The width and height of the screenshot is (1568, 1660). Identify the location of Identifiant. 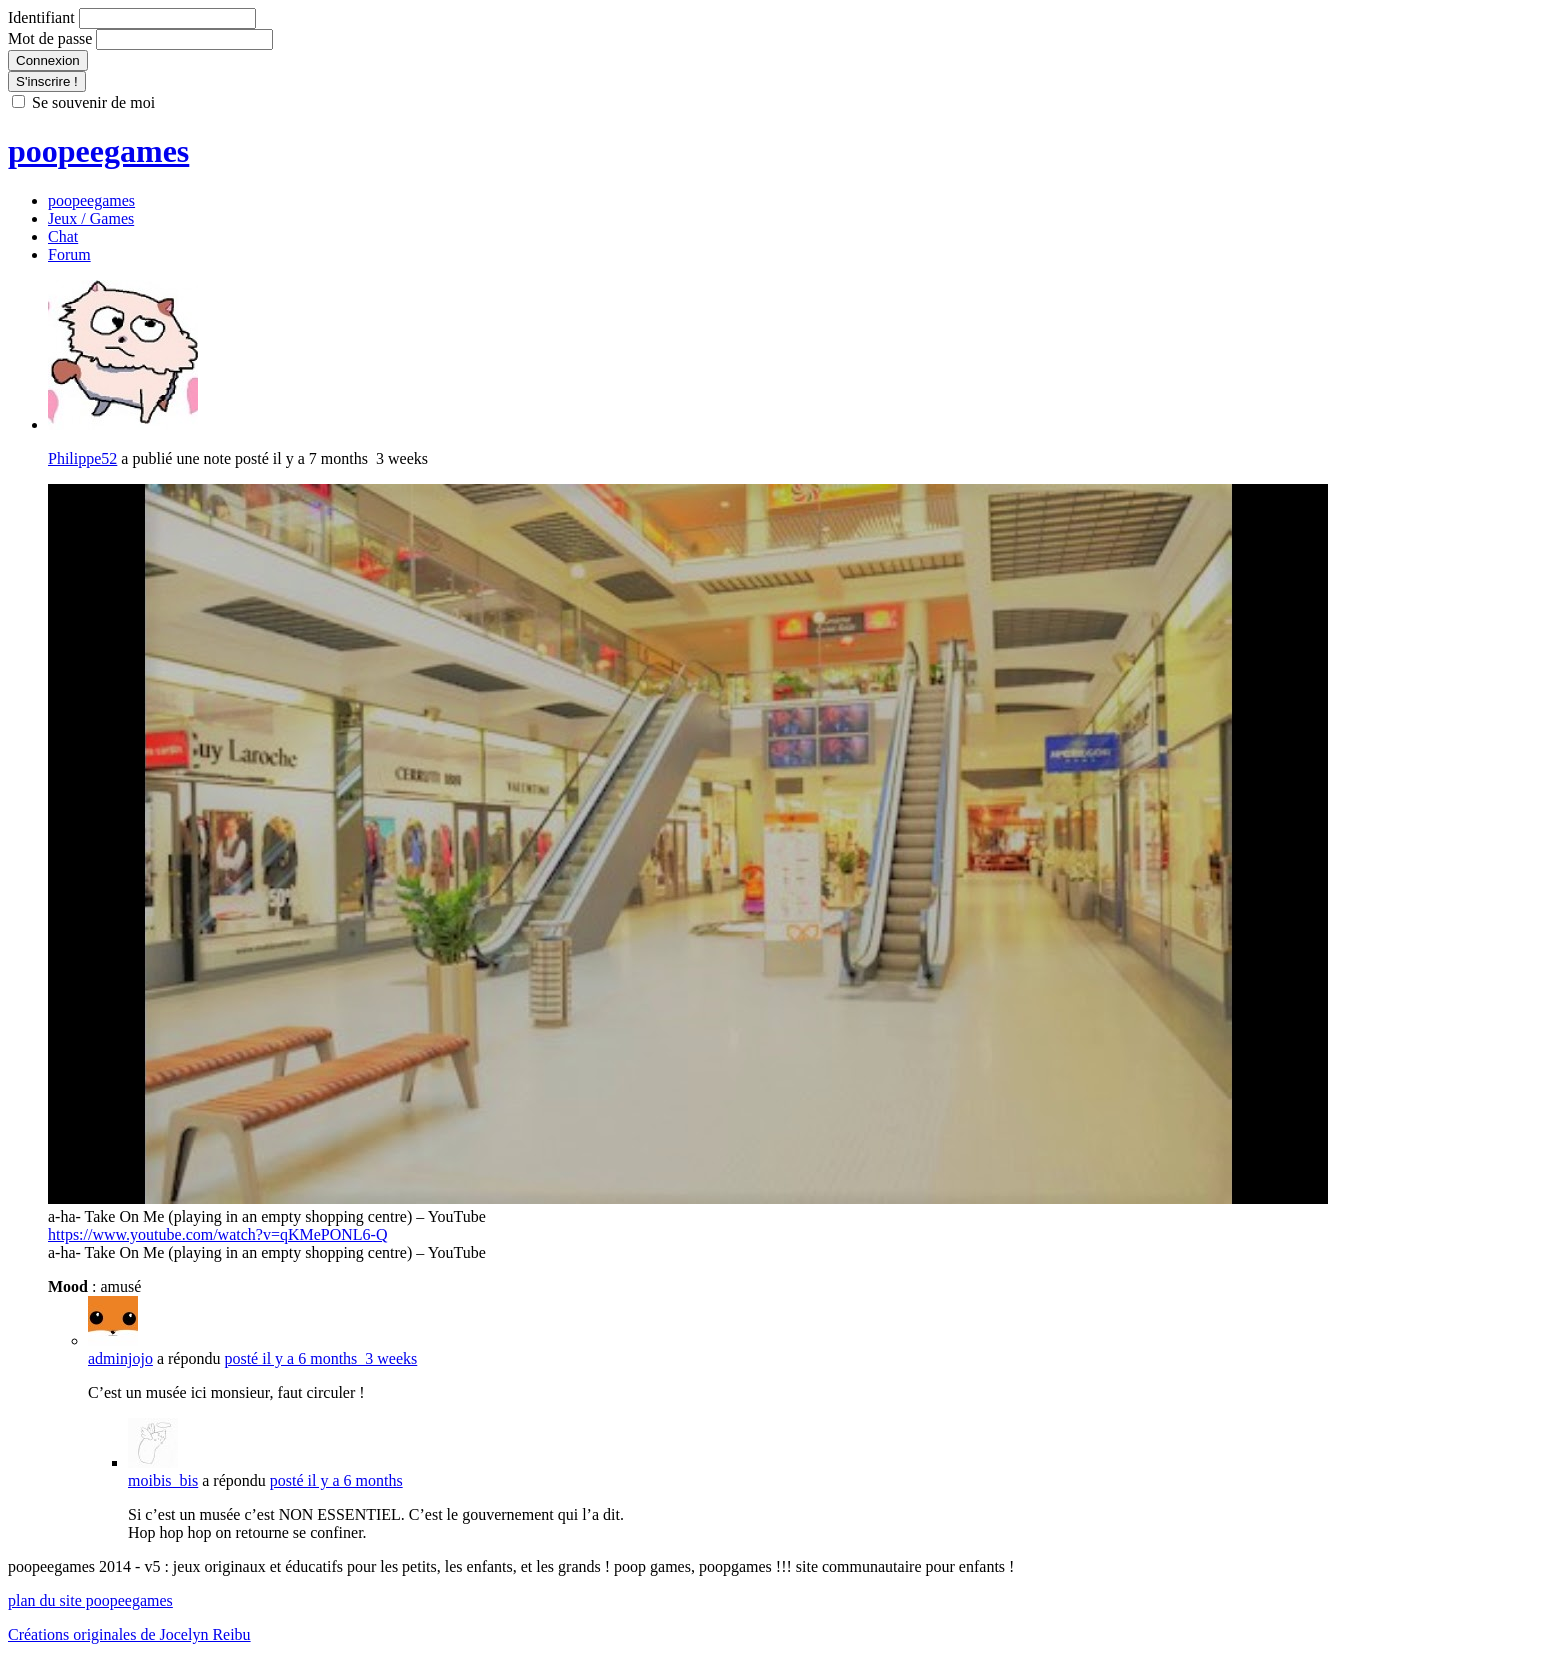
(41, 17).